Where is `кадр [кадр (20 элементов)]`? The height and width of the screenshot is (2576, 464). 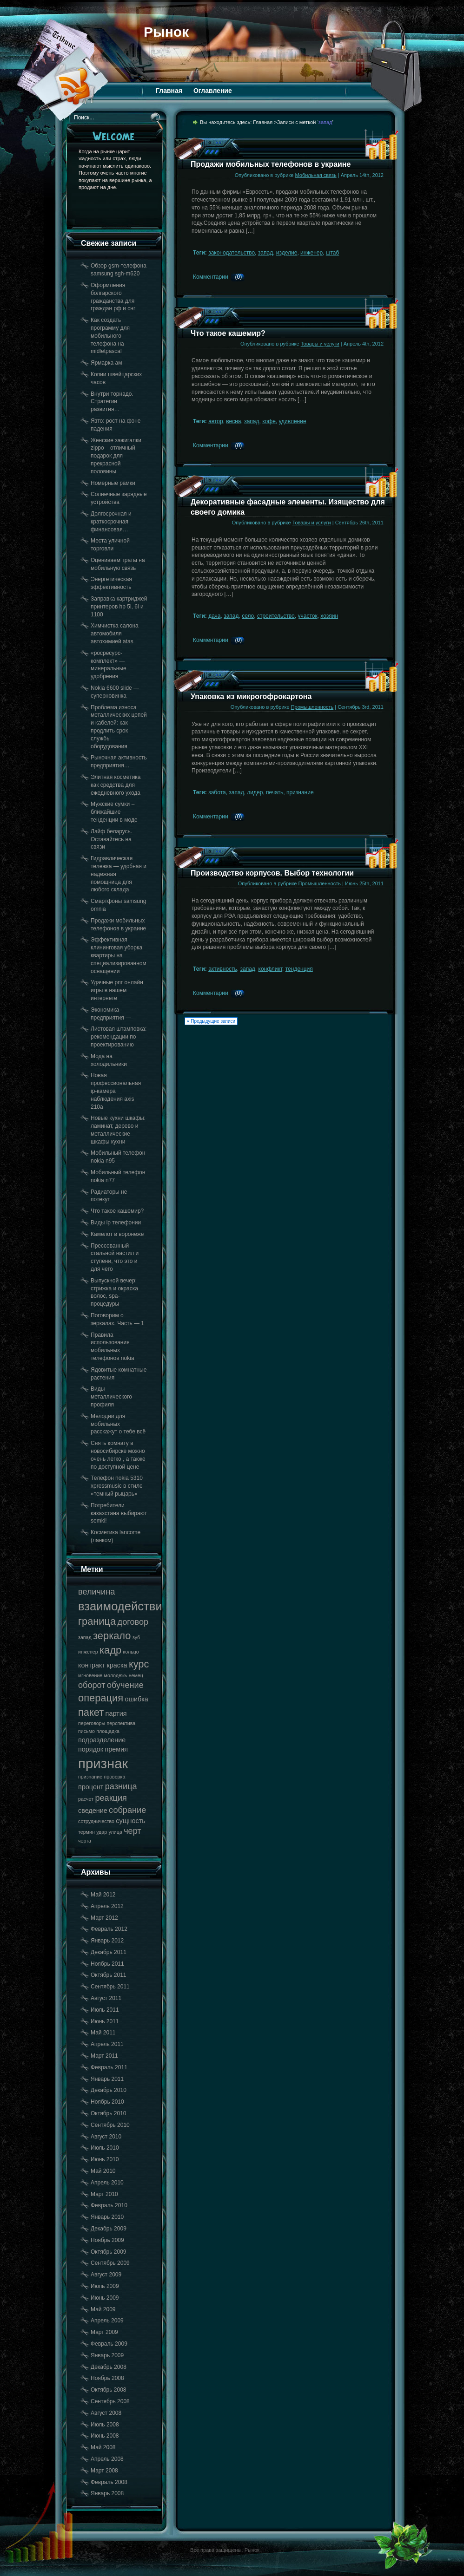
кадр [кадр (20 элементов)] is located at coordinates (110, 1650).